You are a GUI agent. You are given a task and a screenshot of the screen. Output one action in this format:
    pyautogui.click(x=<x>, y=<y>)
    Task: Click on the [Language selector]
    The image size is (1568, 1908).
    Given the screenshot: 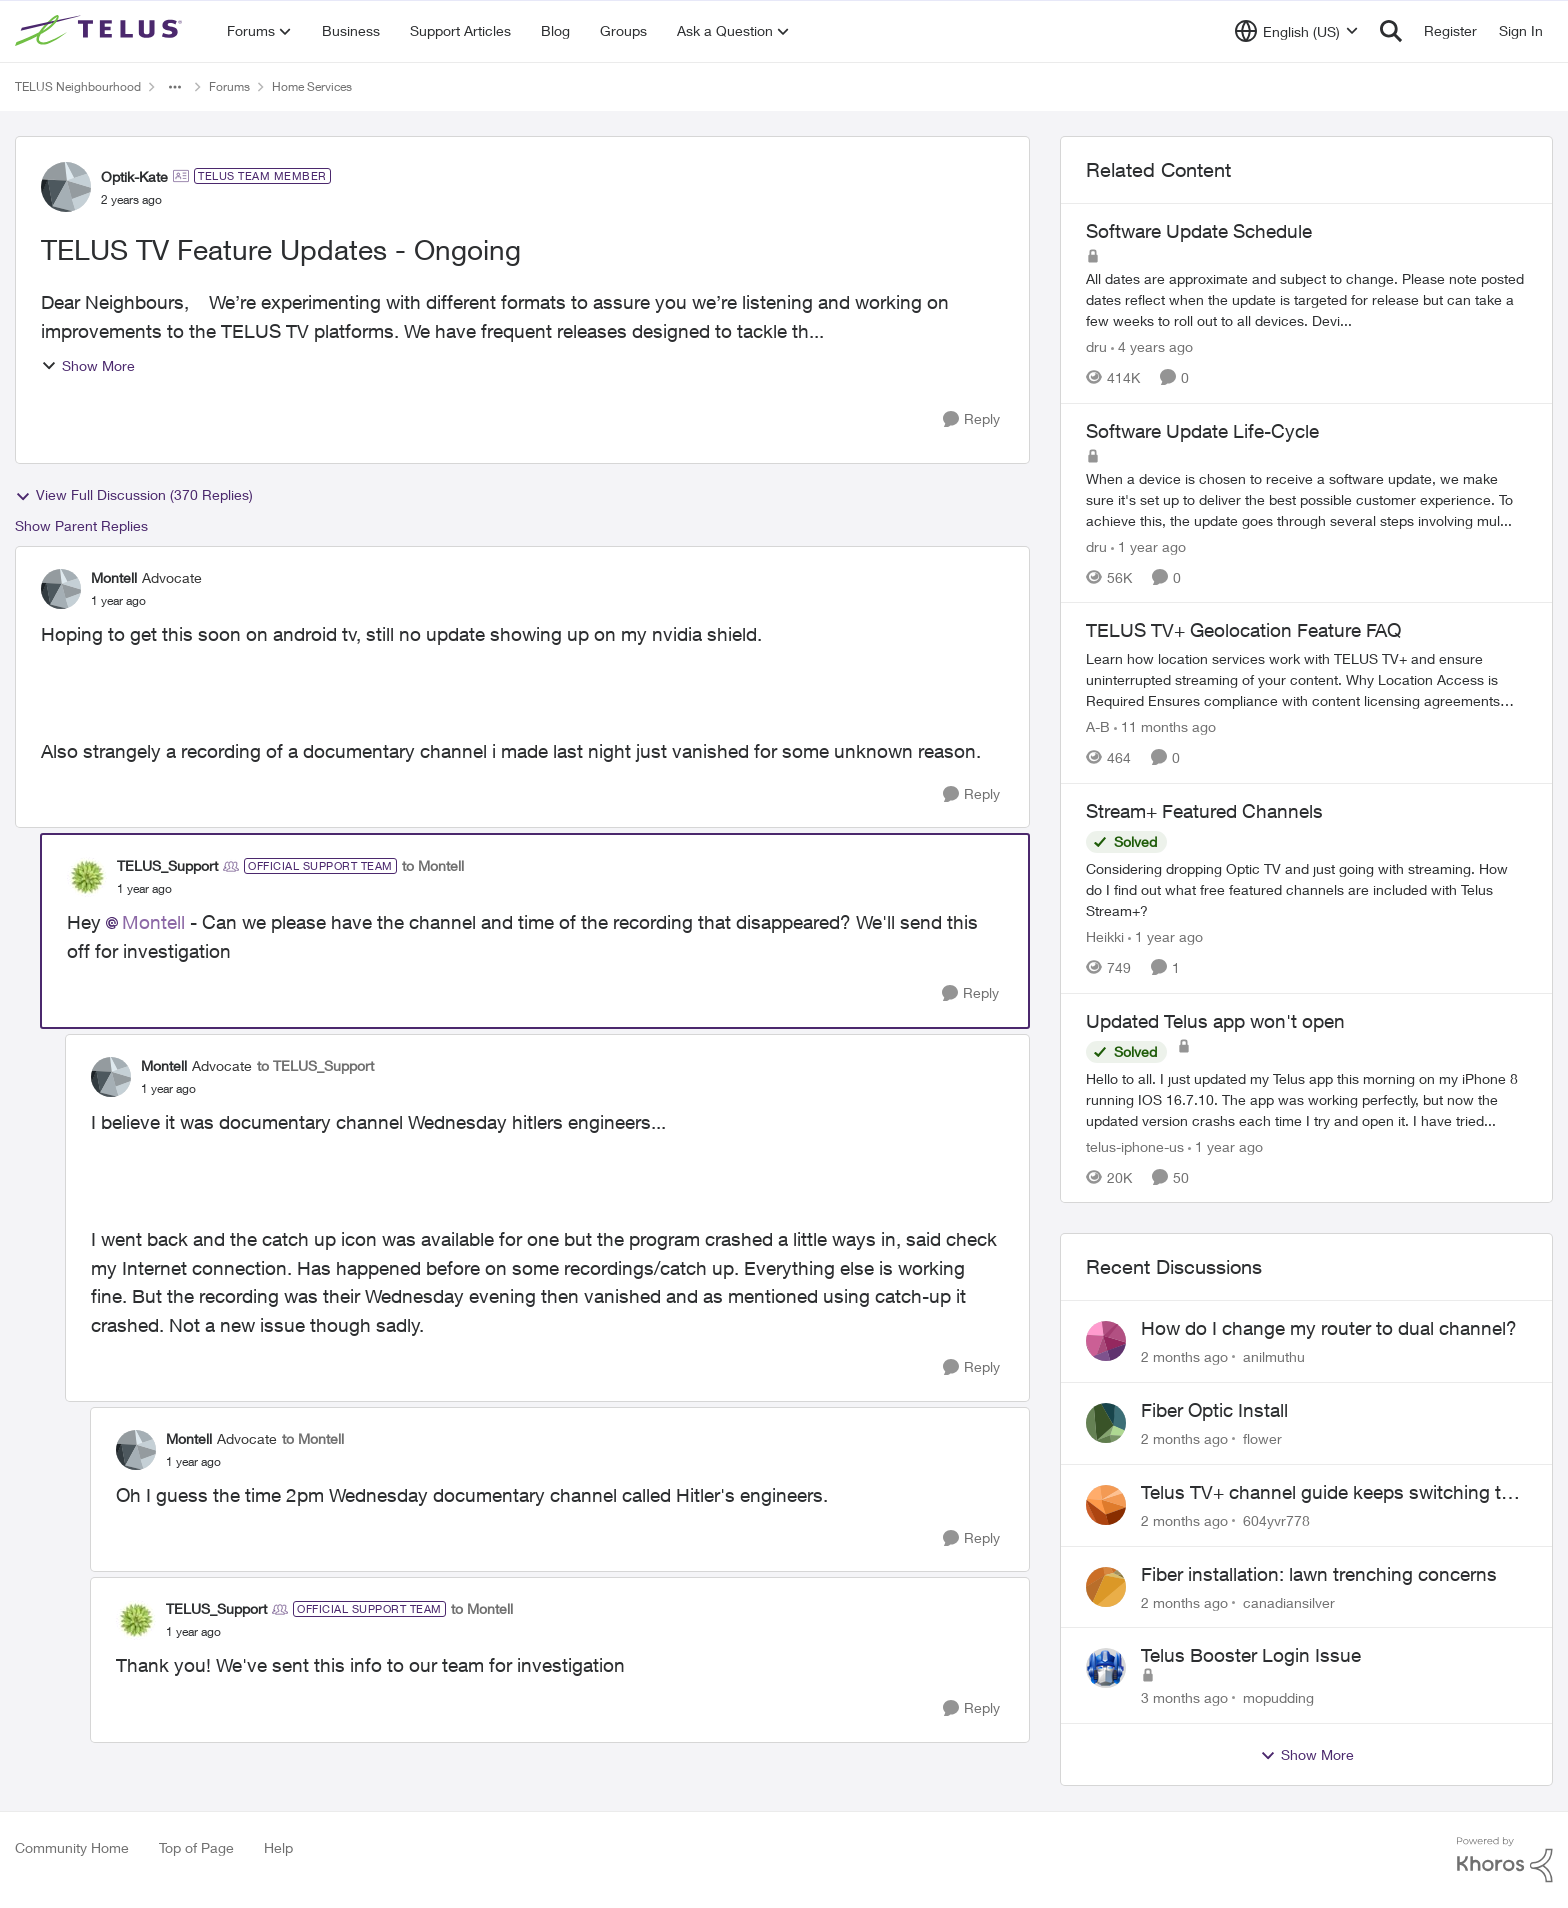 What is the action you would take?
    pyautogui.click(x=1296, y=31)
    